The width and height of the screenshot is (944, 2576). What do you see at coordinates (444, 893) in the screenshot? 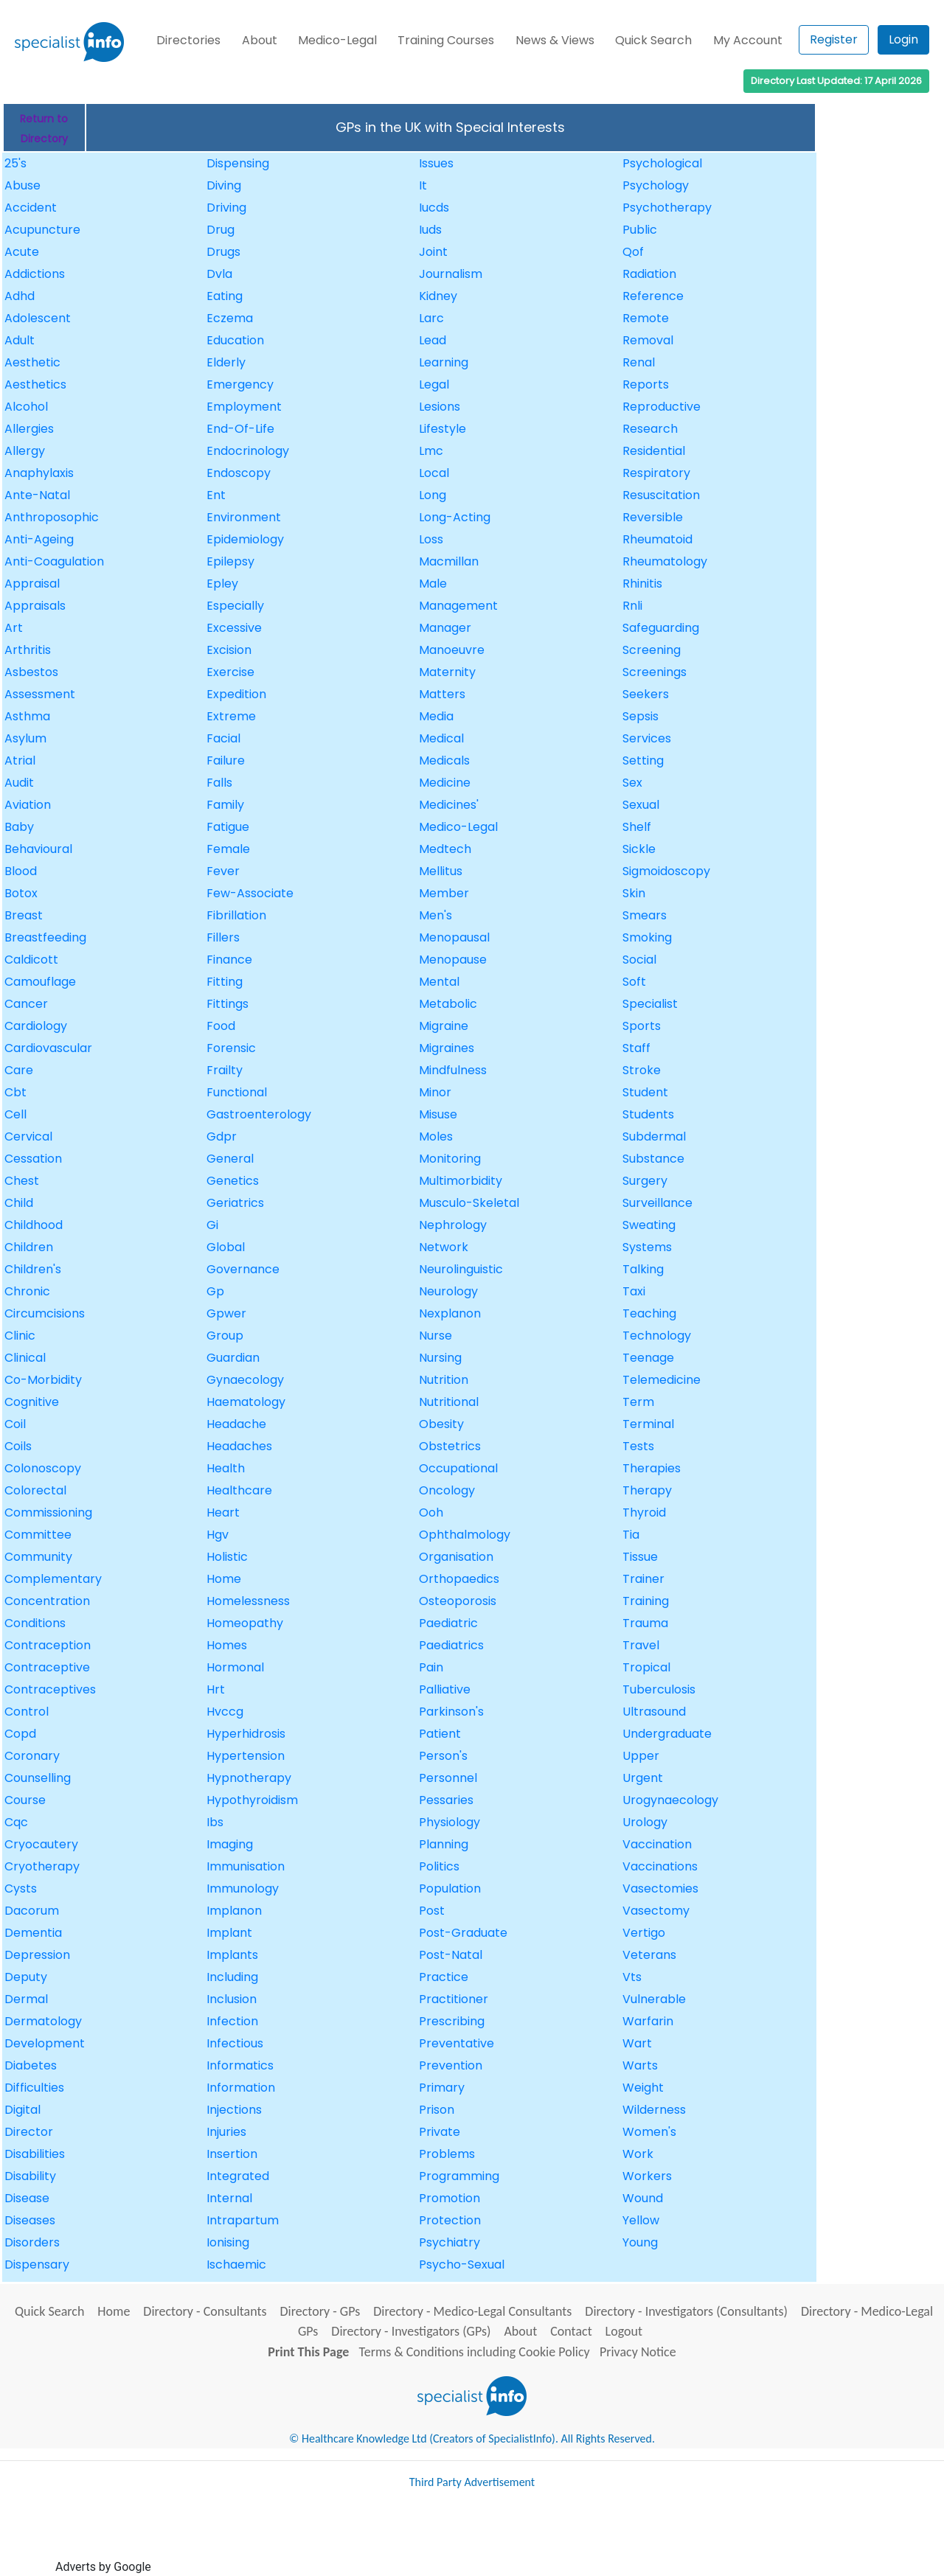
I see `Member` at bounding box center [444, 893].